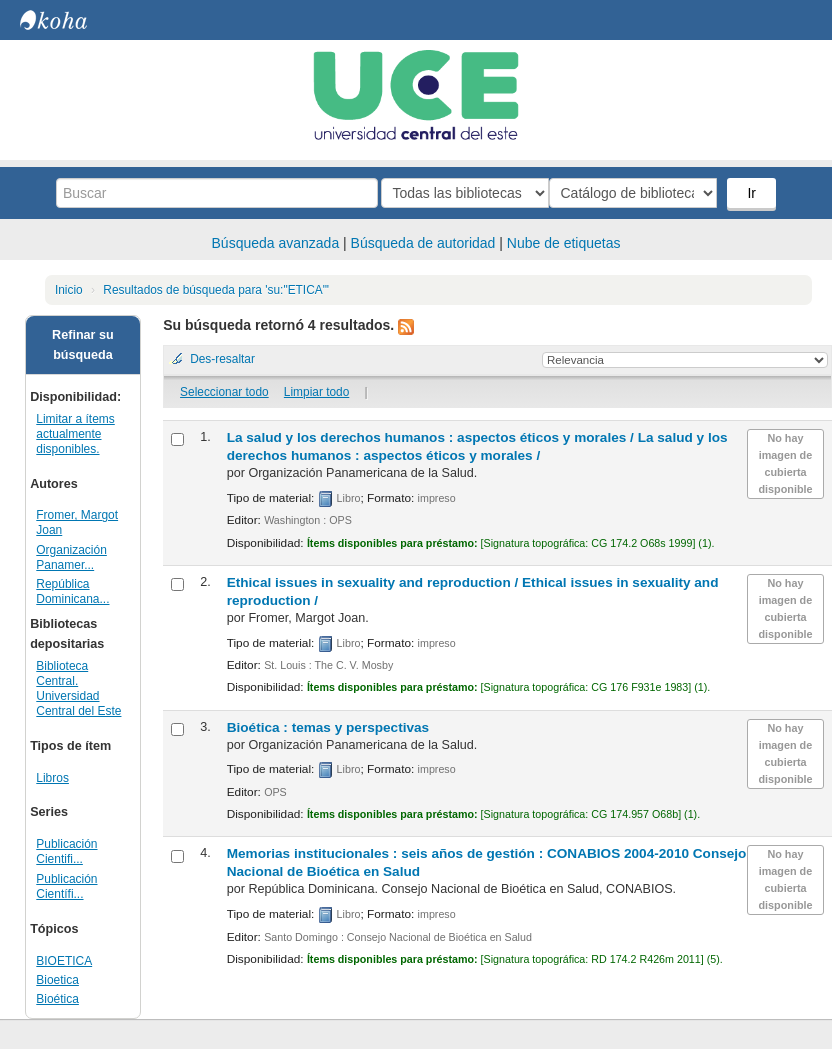 The height and width of the screenshot is (1049, 832). What do you see at coordinates (83, 345) in the screenshot?
I see `Refinar su búsqueda` at bounding box center [83, 345].